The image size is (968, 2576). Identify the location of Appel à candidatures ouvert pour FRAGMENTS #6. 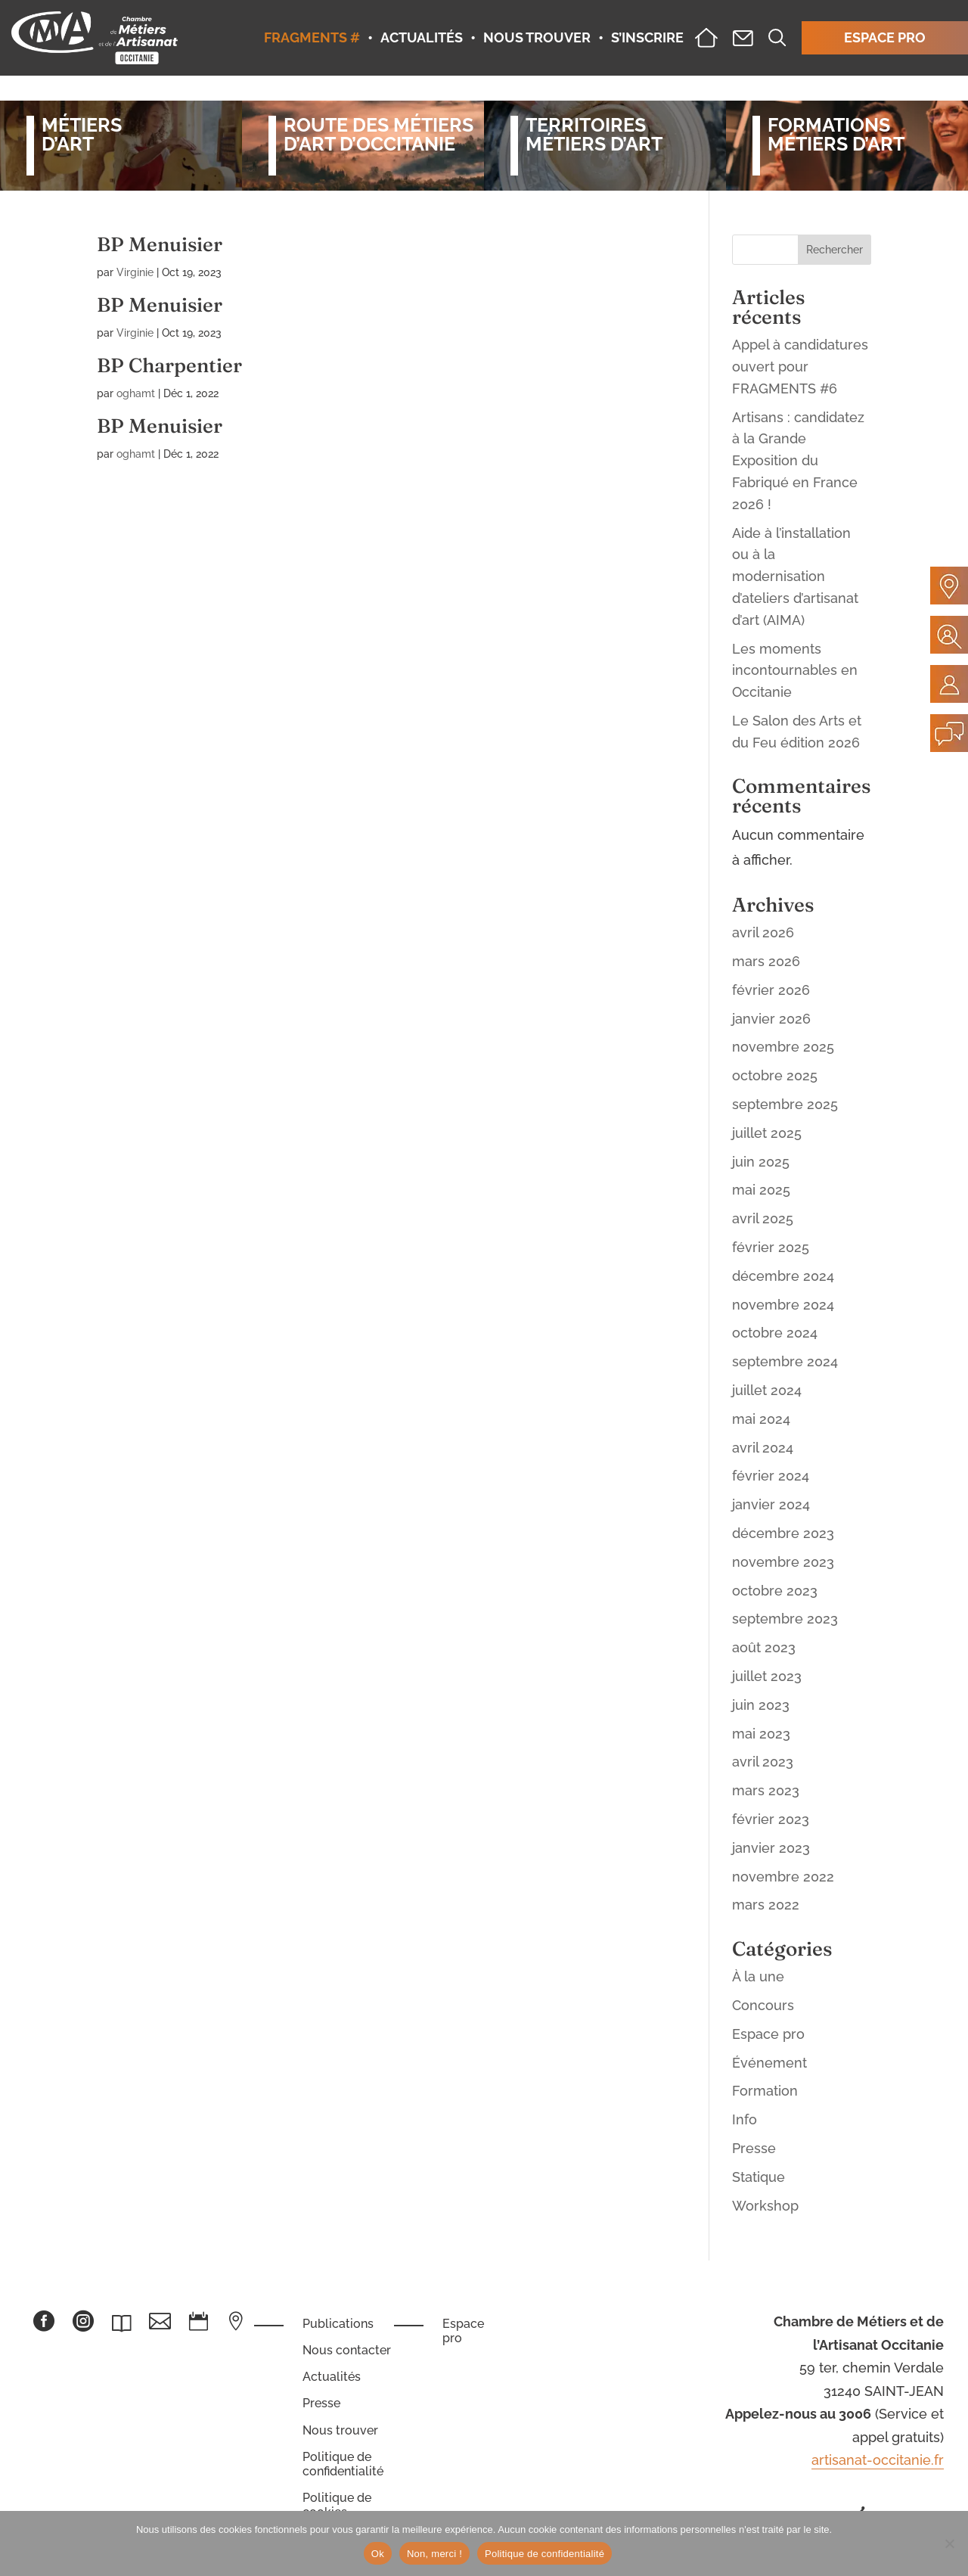
(800, 366).